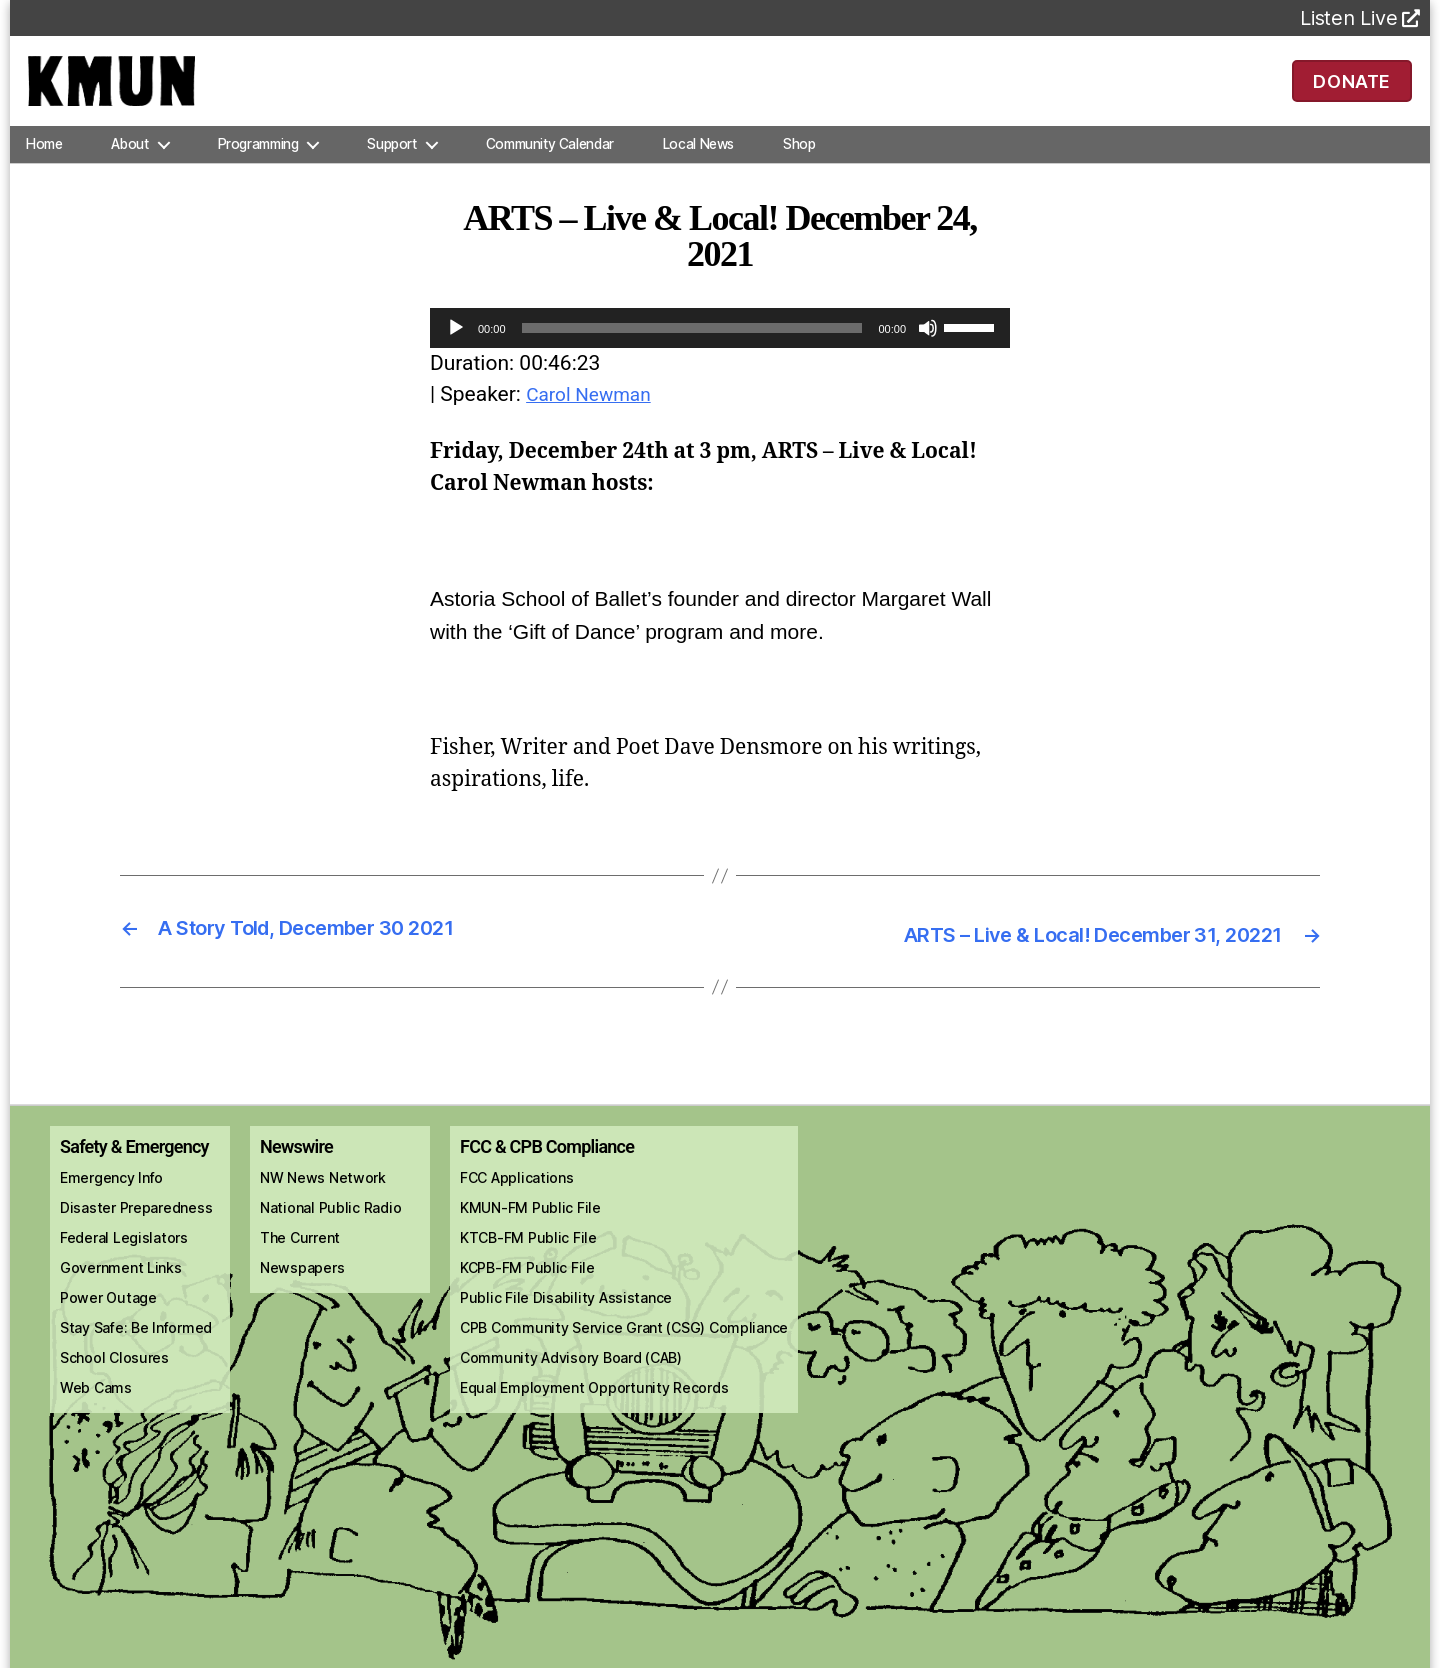 Image resolution: width=1440 pixels, height=1668 pixels. What do you see at coordinates (124, 1256) in the screenshot?
I see `Federal Legislators` at bounding box center [124, 1256].